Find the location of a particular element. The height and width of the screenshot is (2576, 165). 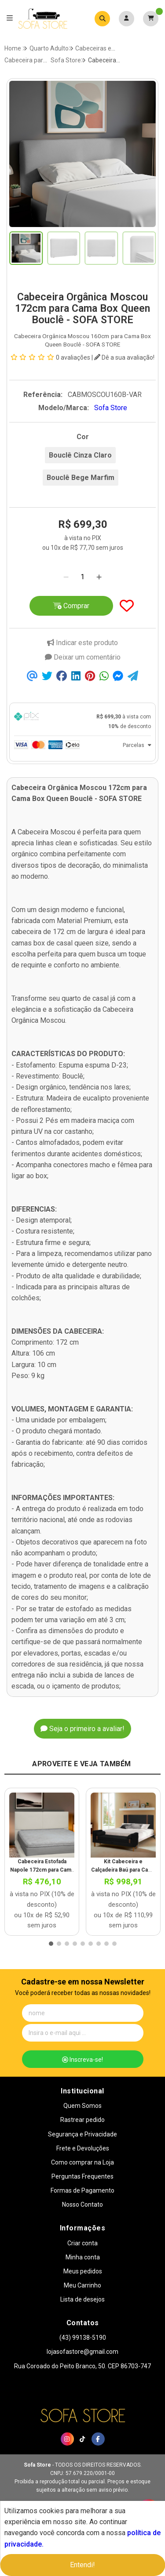

Quem Somos is located at coordinates (82, 2105).